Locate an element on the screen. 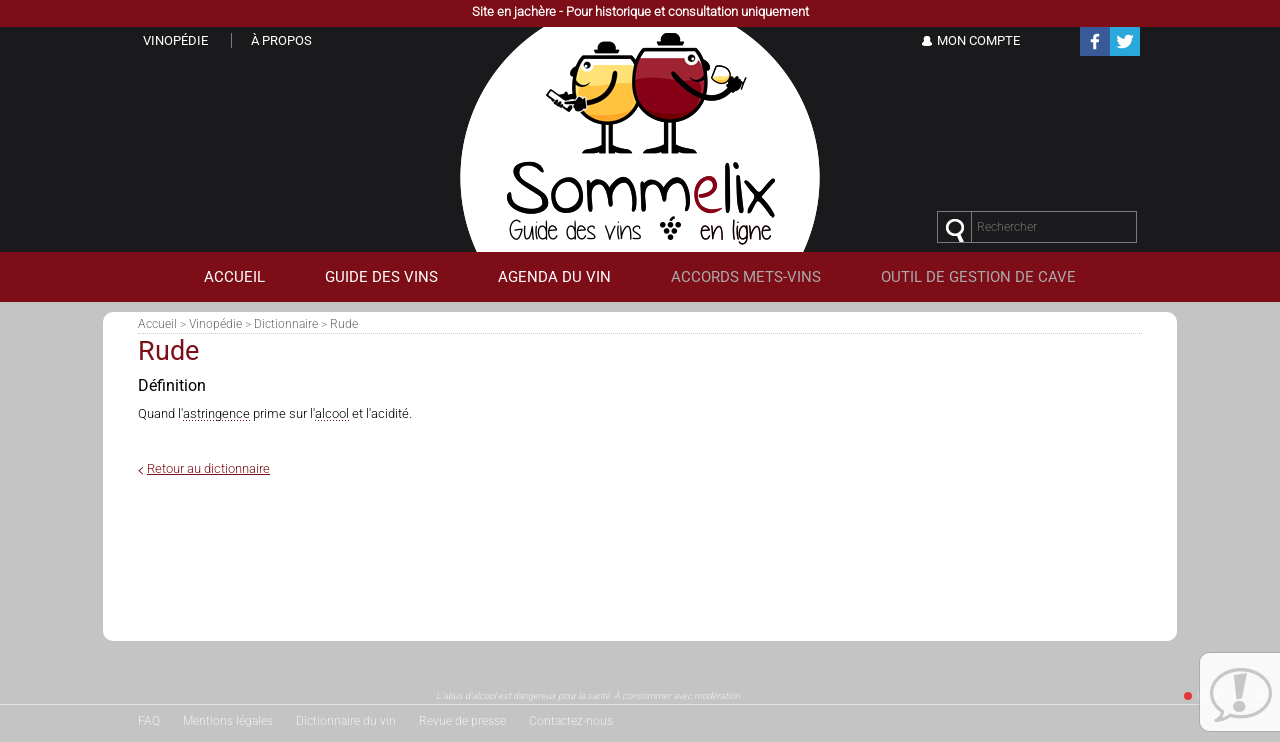  alcool is located at coordinates (332, 413).